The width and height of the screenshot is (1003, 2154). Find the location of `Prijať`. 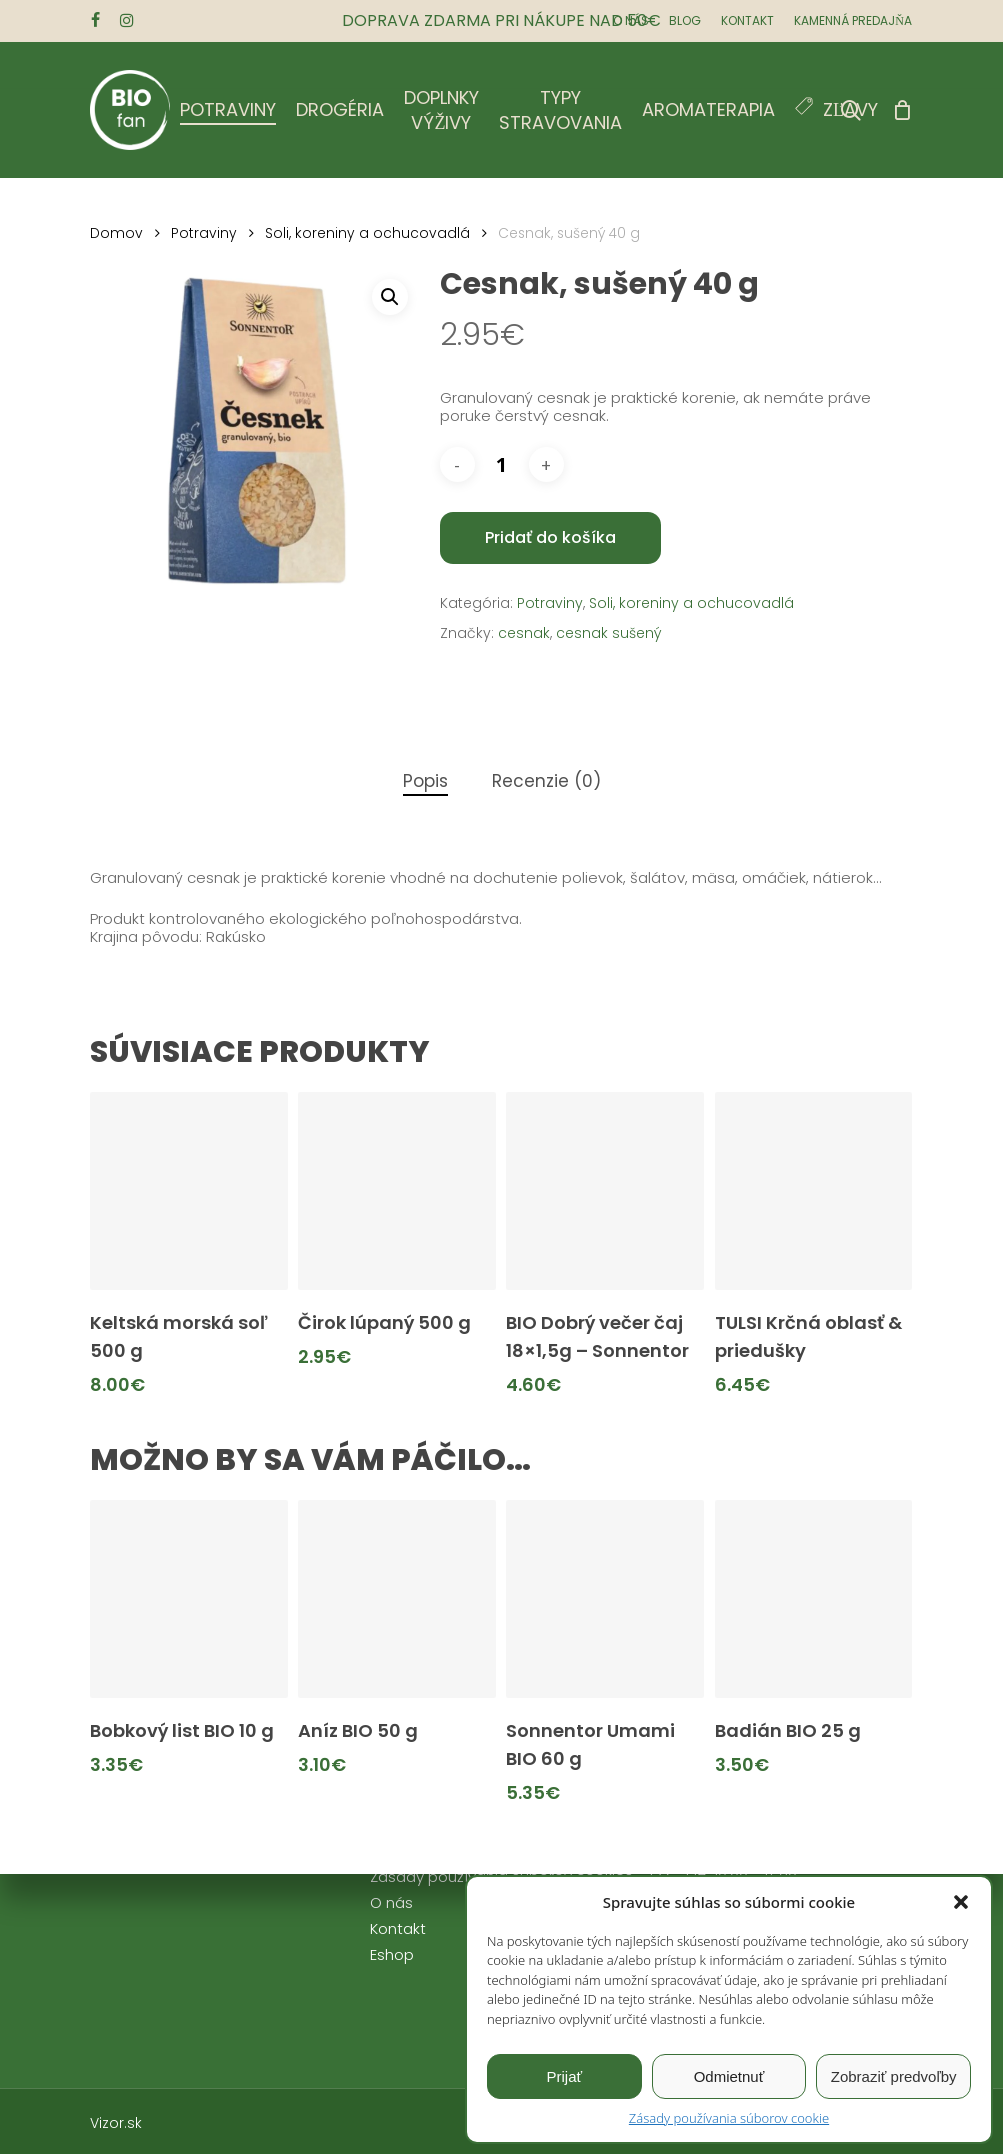

Prijať is located at coordinates (565, 2076).